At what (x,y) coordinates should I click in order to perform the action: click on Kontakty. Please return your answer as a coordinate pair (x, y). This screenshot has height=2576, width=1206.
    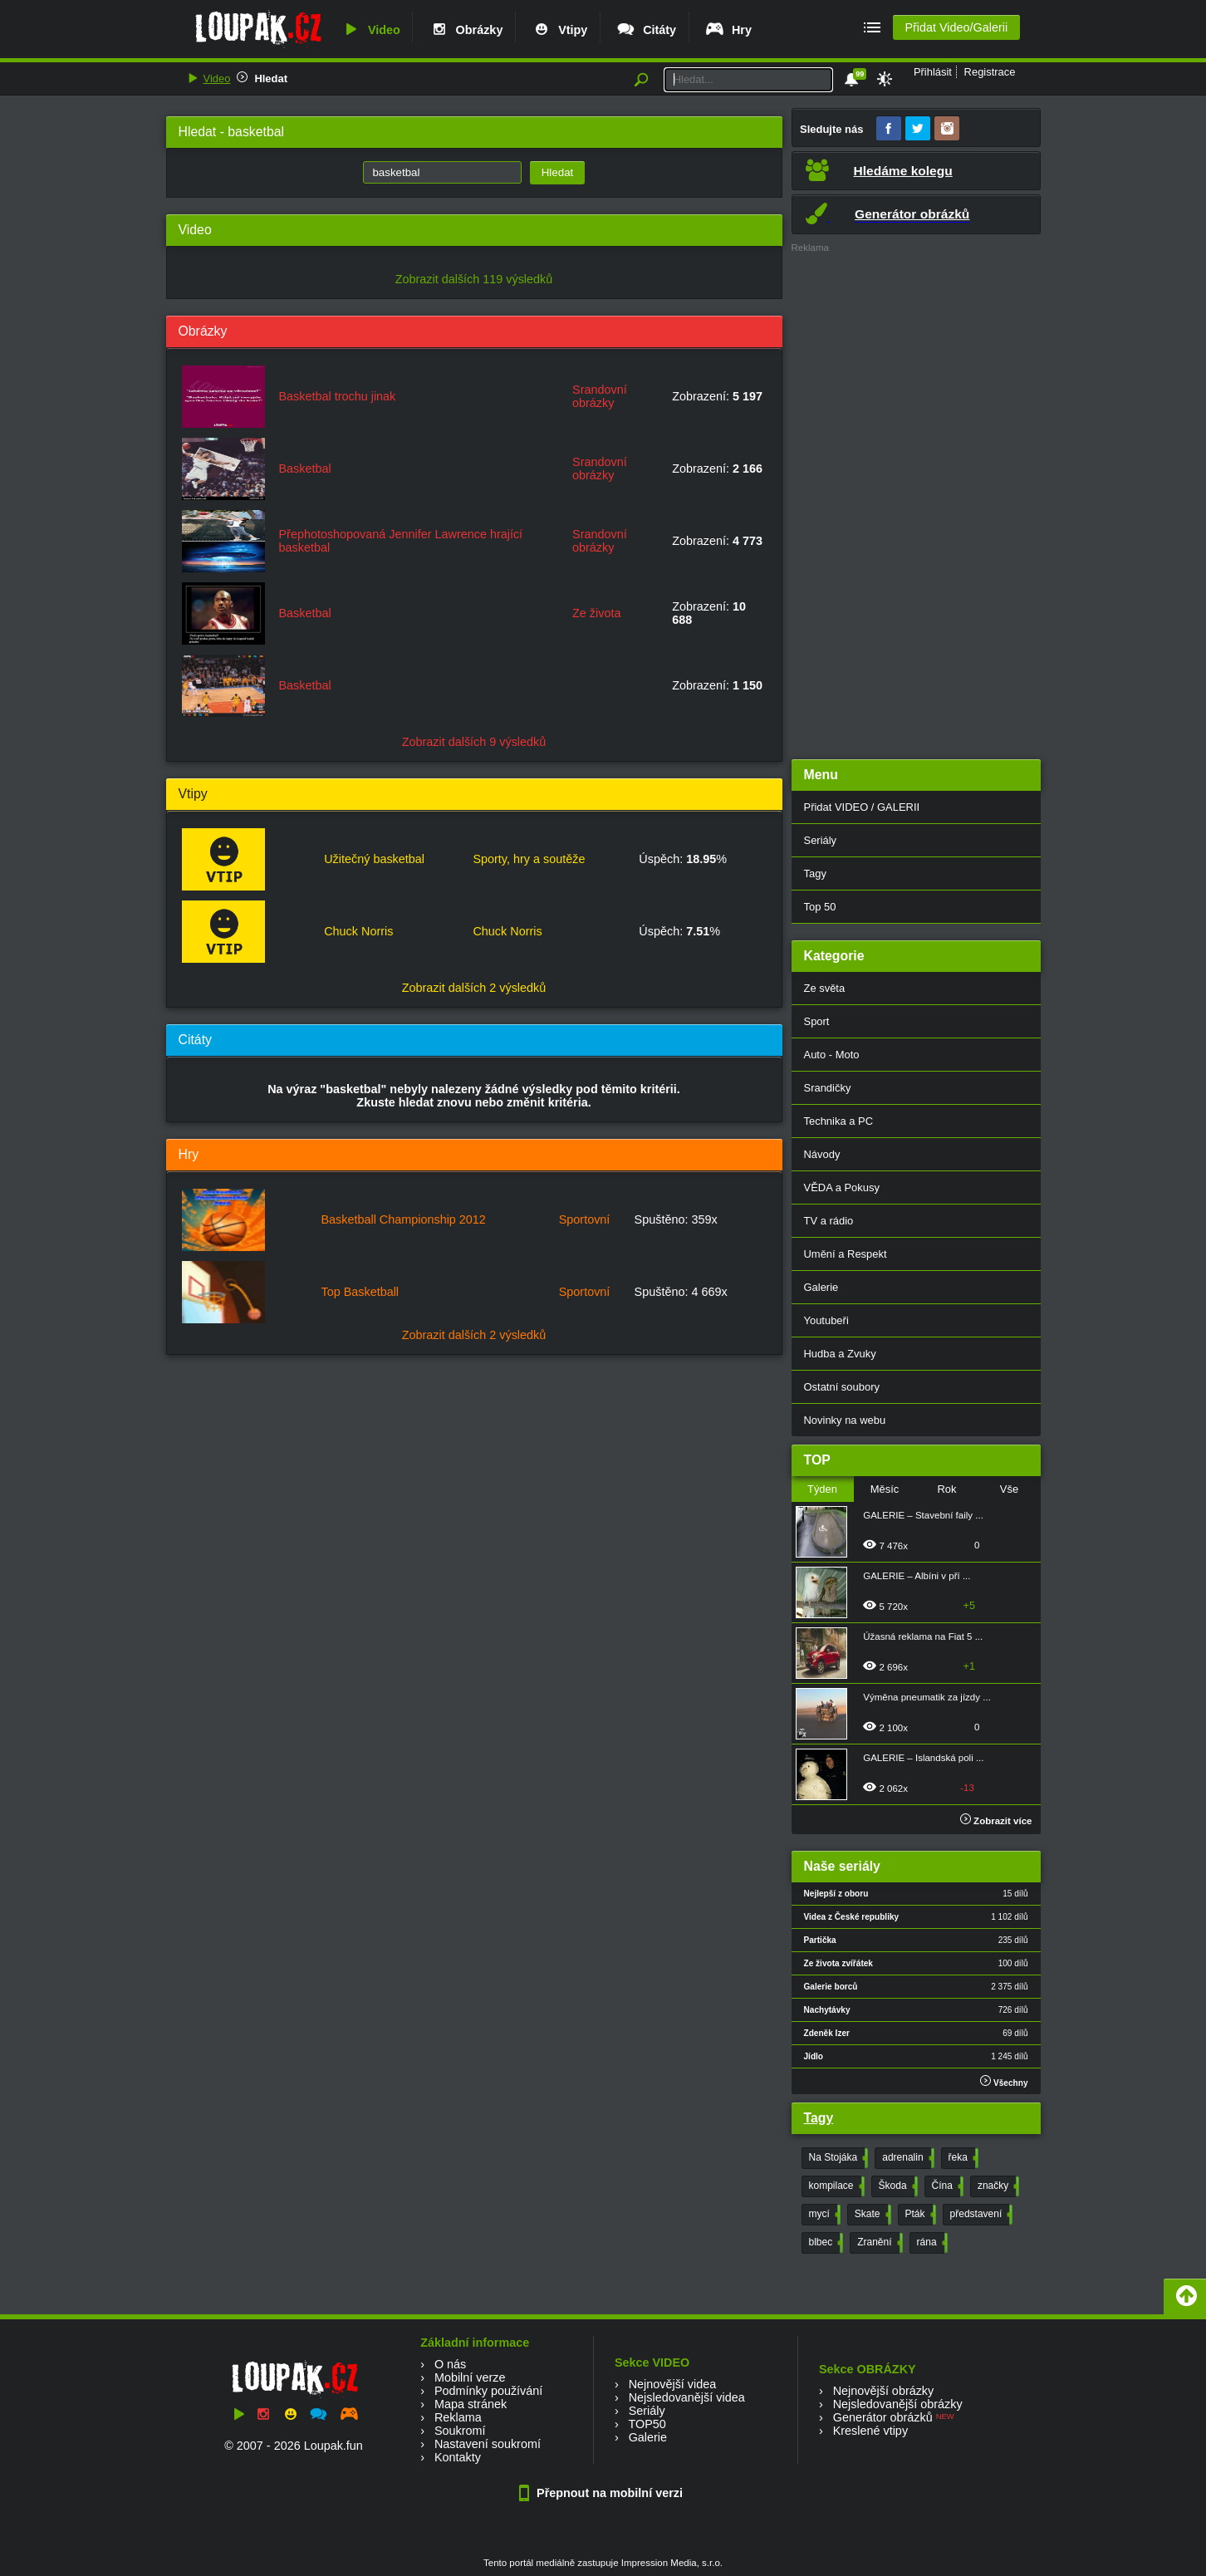
    Looking at the image, I should click on (457, 2457).